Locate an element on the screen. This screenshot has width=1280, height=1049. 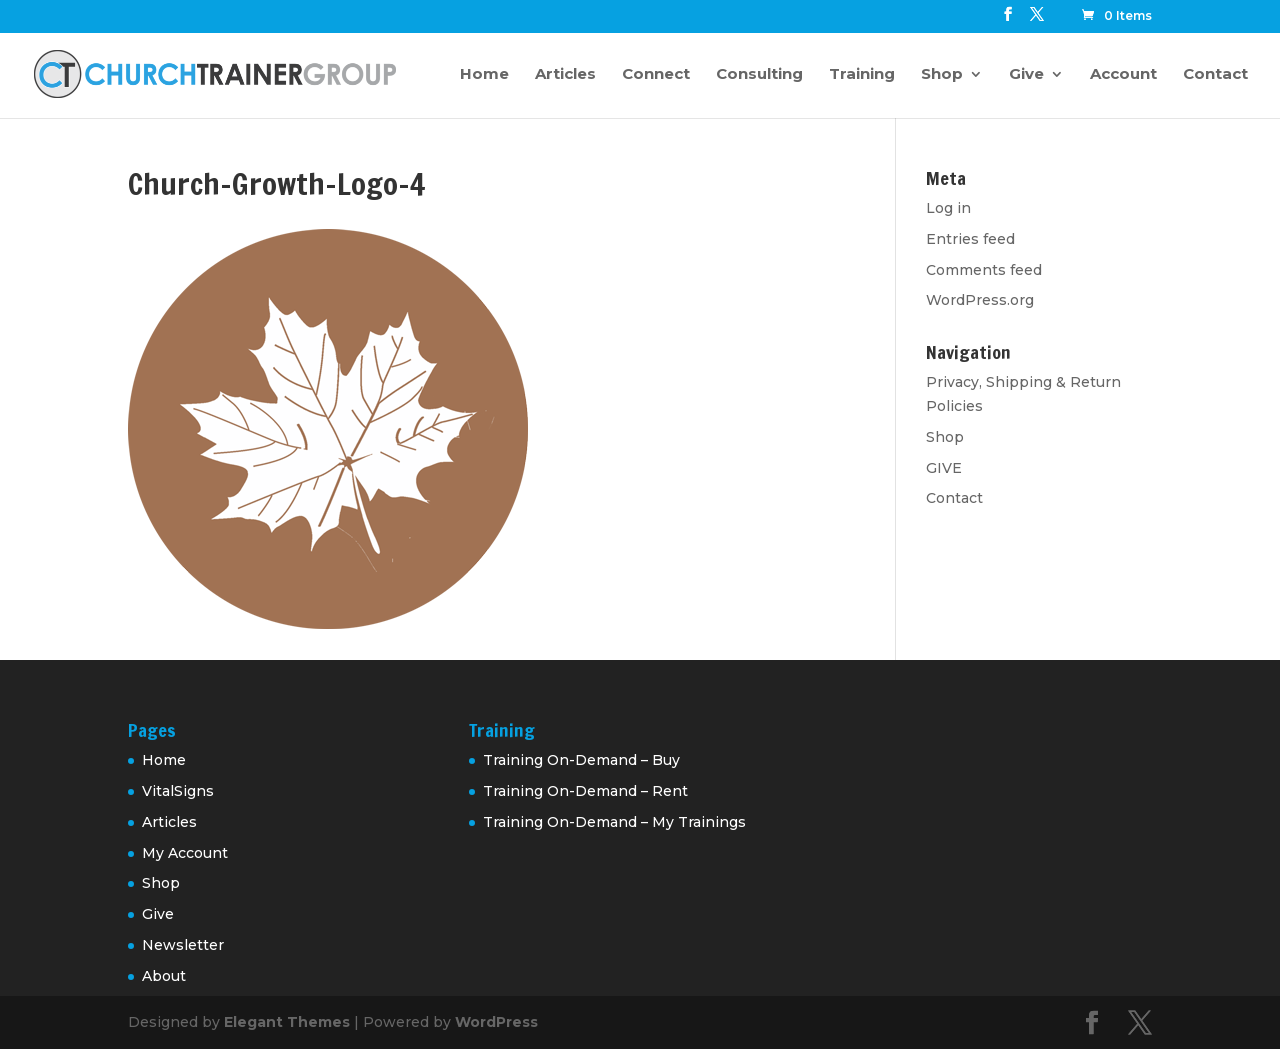
My Account is located at coordinates (185, 853).